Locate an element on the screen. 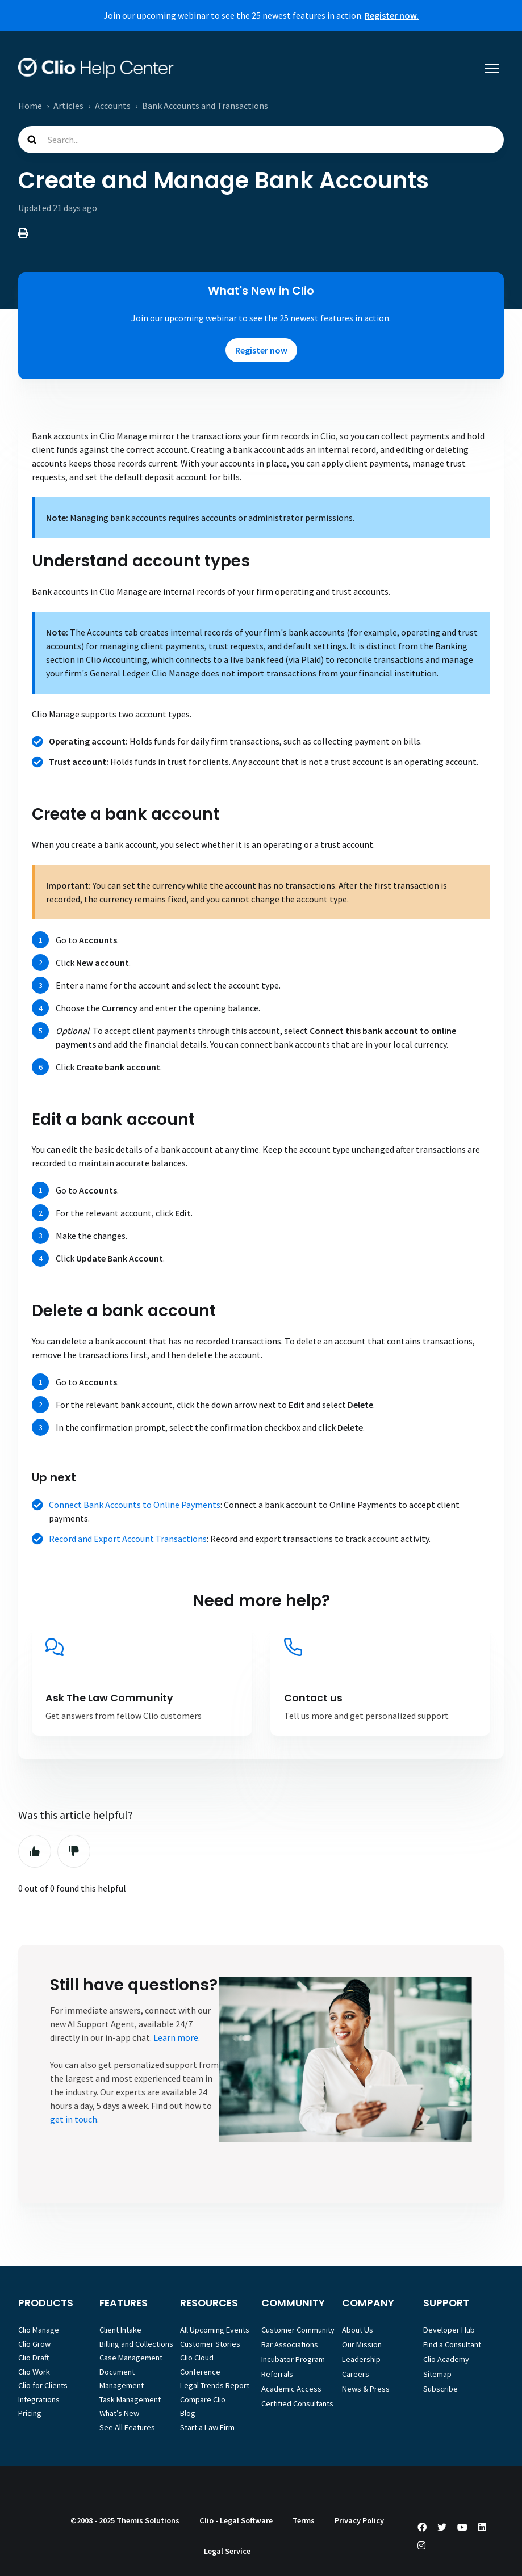  Bar Associations is located at coordinates (289, 2344).